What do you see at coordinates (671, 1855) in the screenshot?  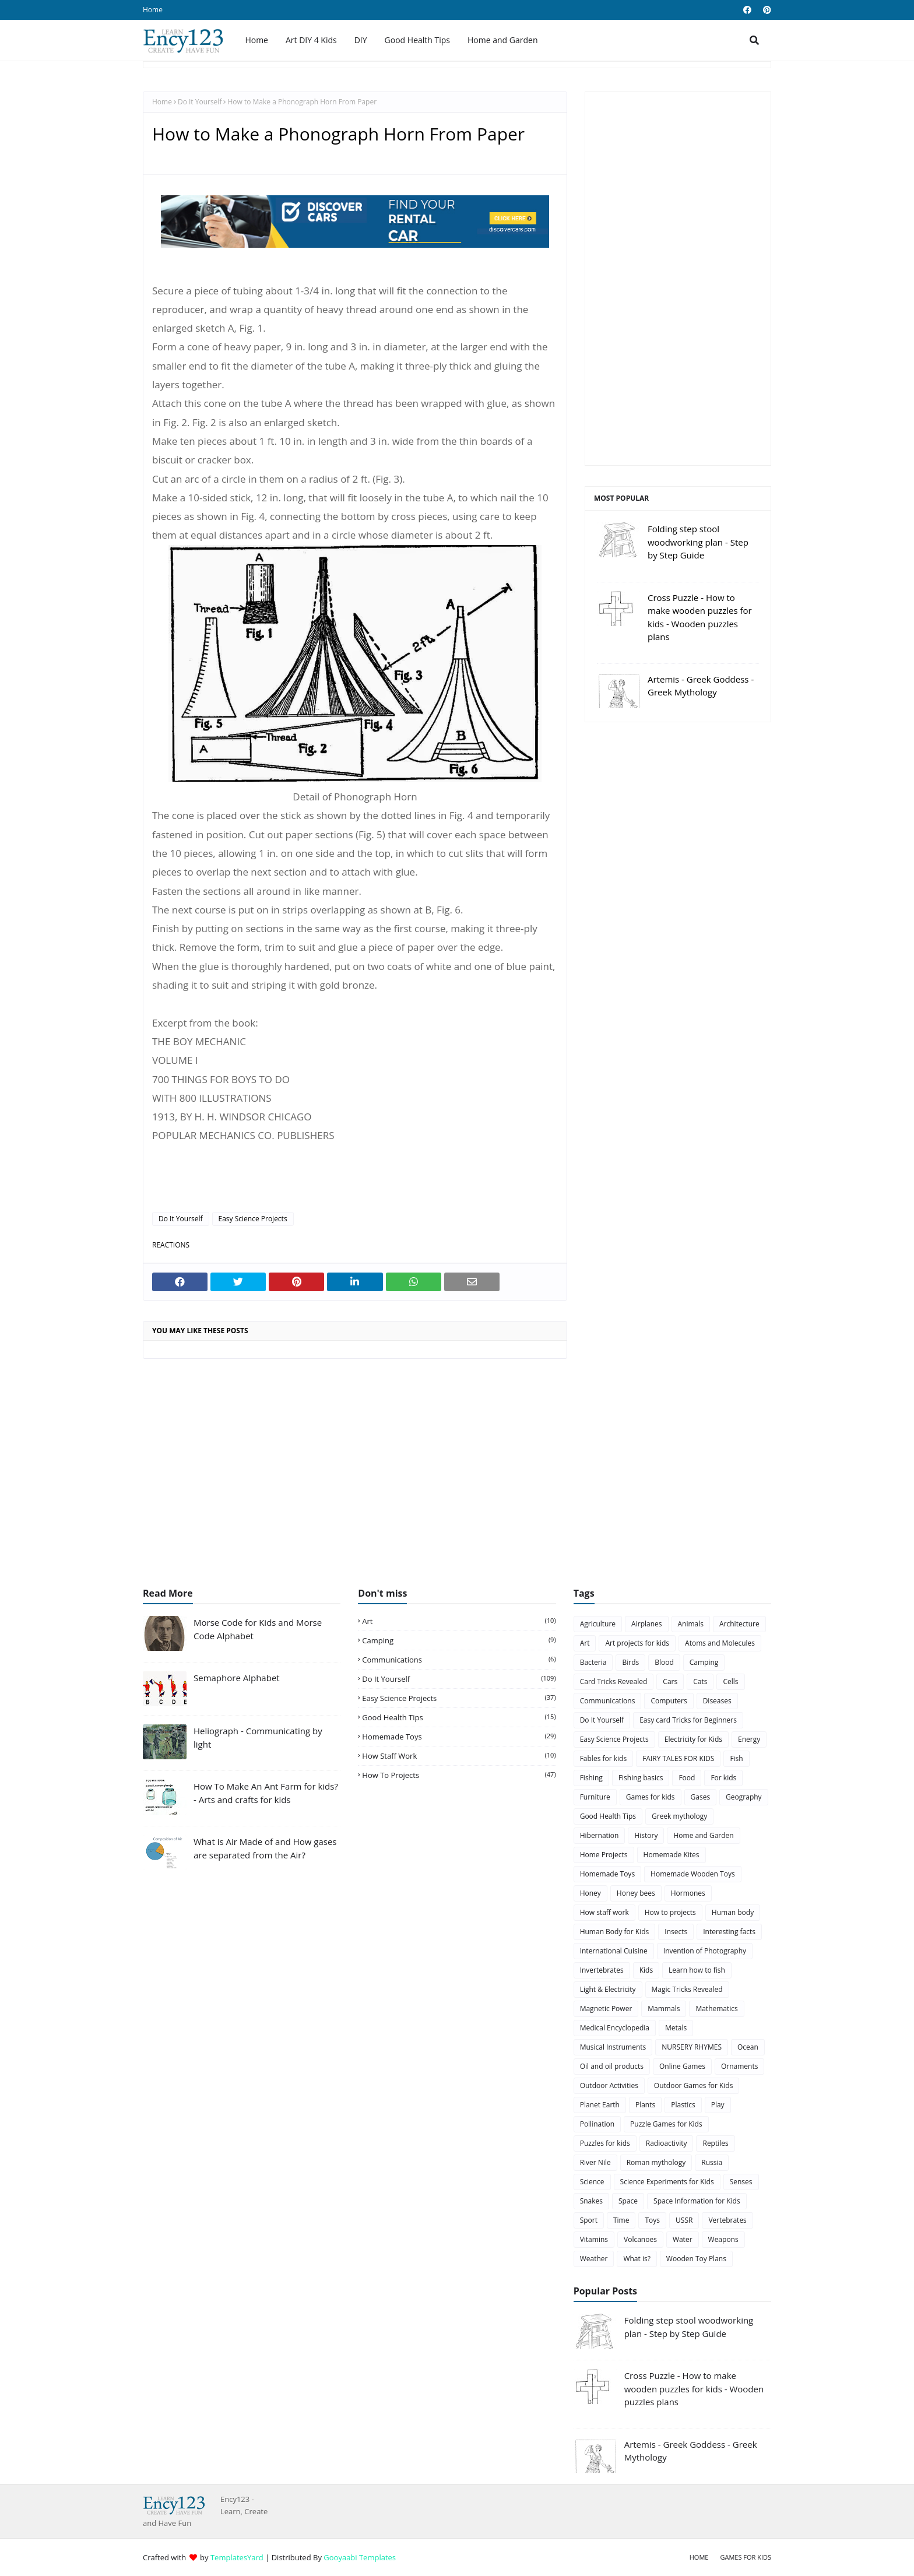 I see `Homemade Kites` at bounding box center [671, 1855].